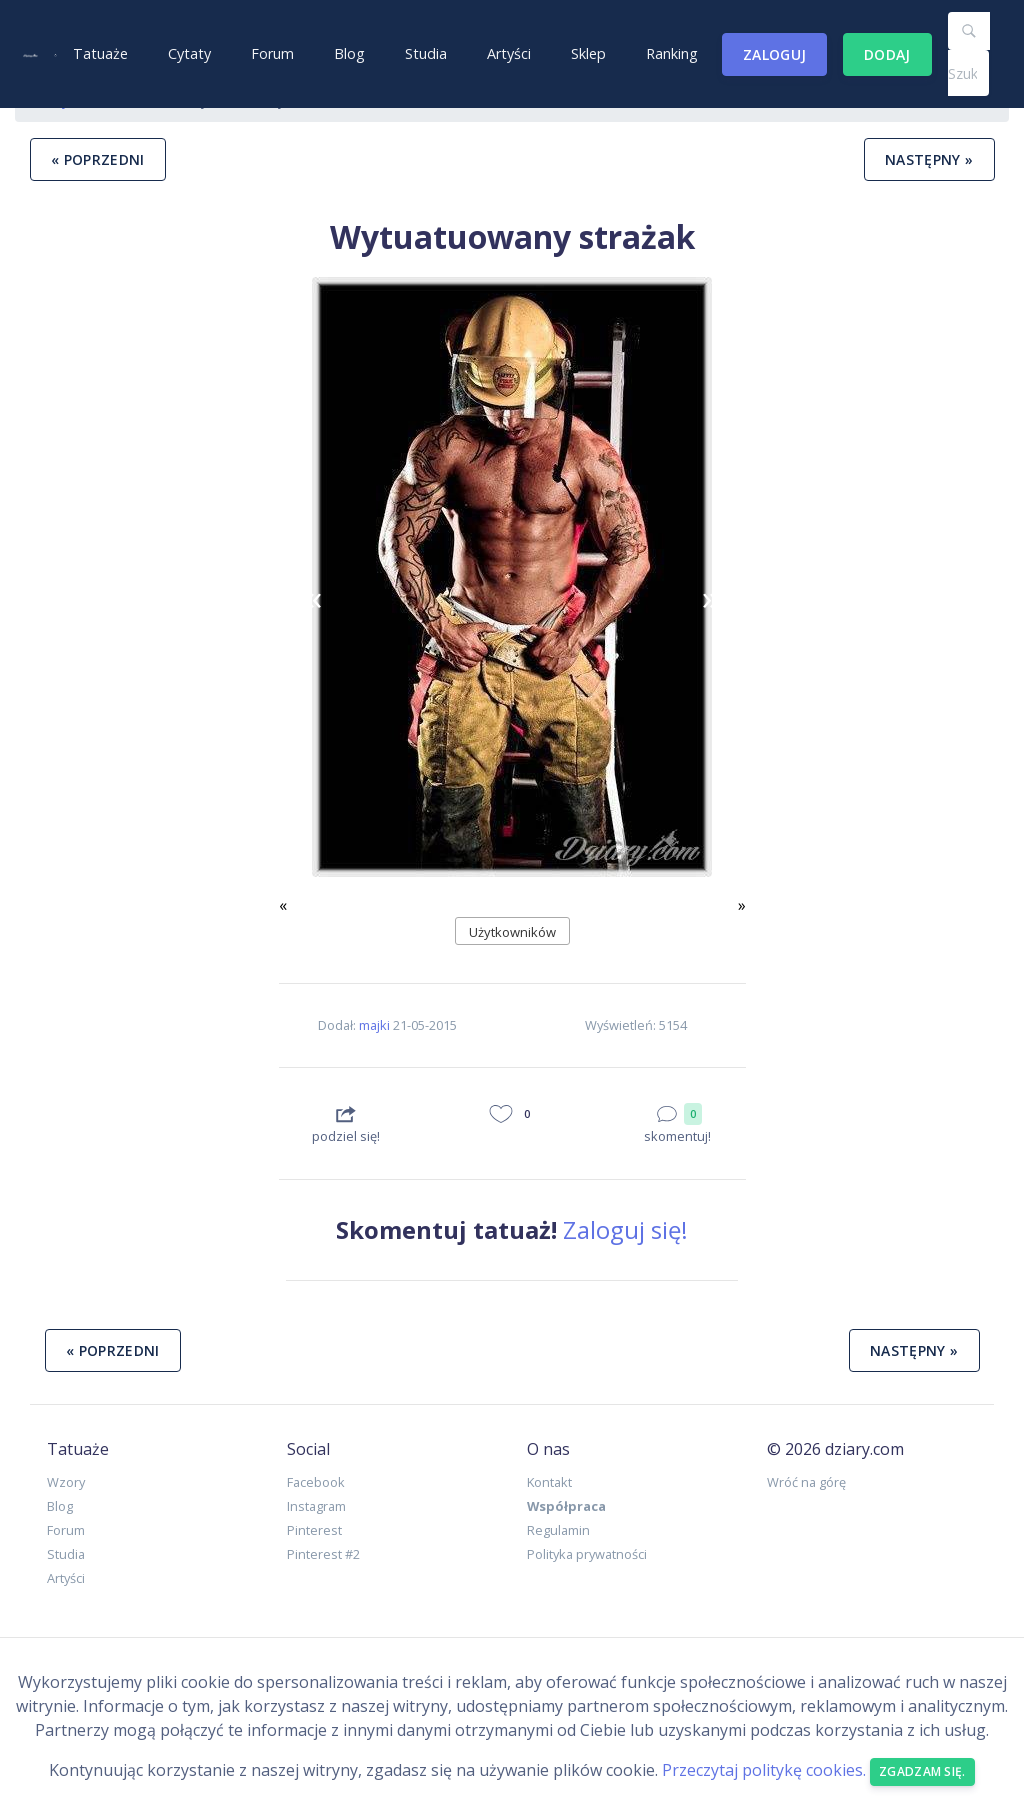 This screenshot has width=1024, height=1802. Describe the element at coordinates (929, 159) in the screenshot. I see `następny »` at that location.